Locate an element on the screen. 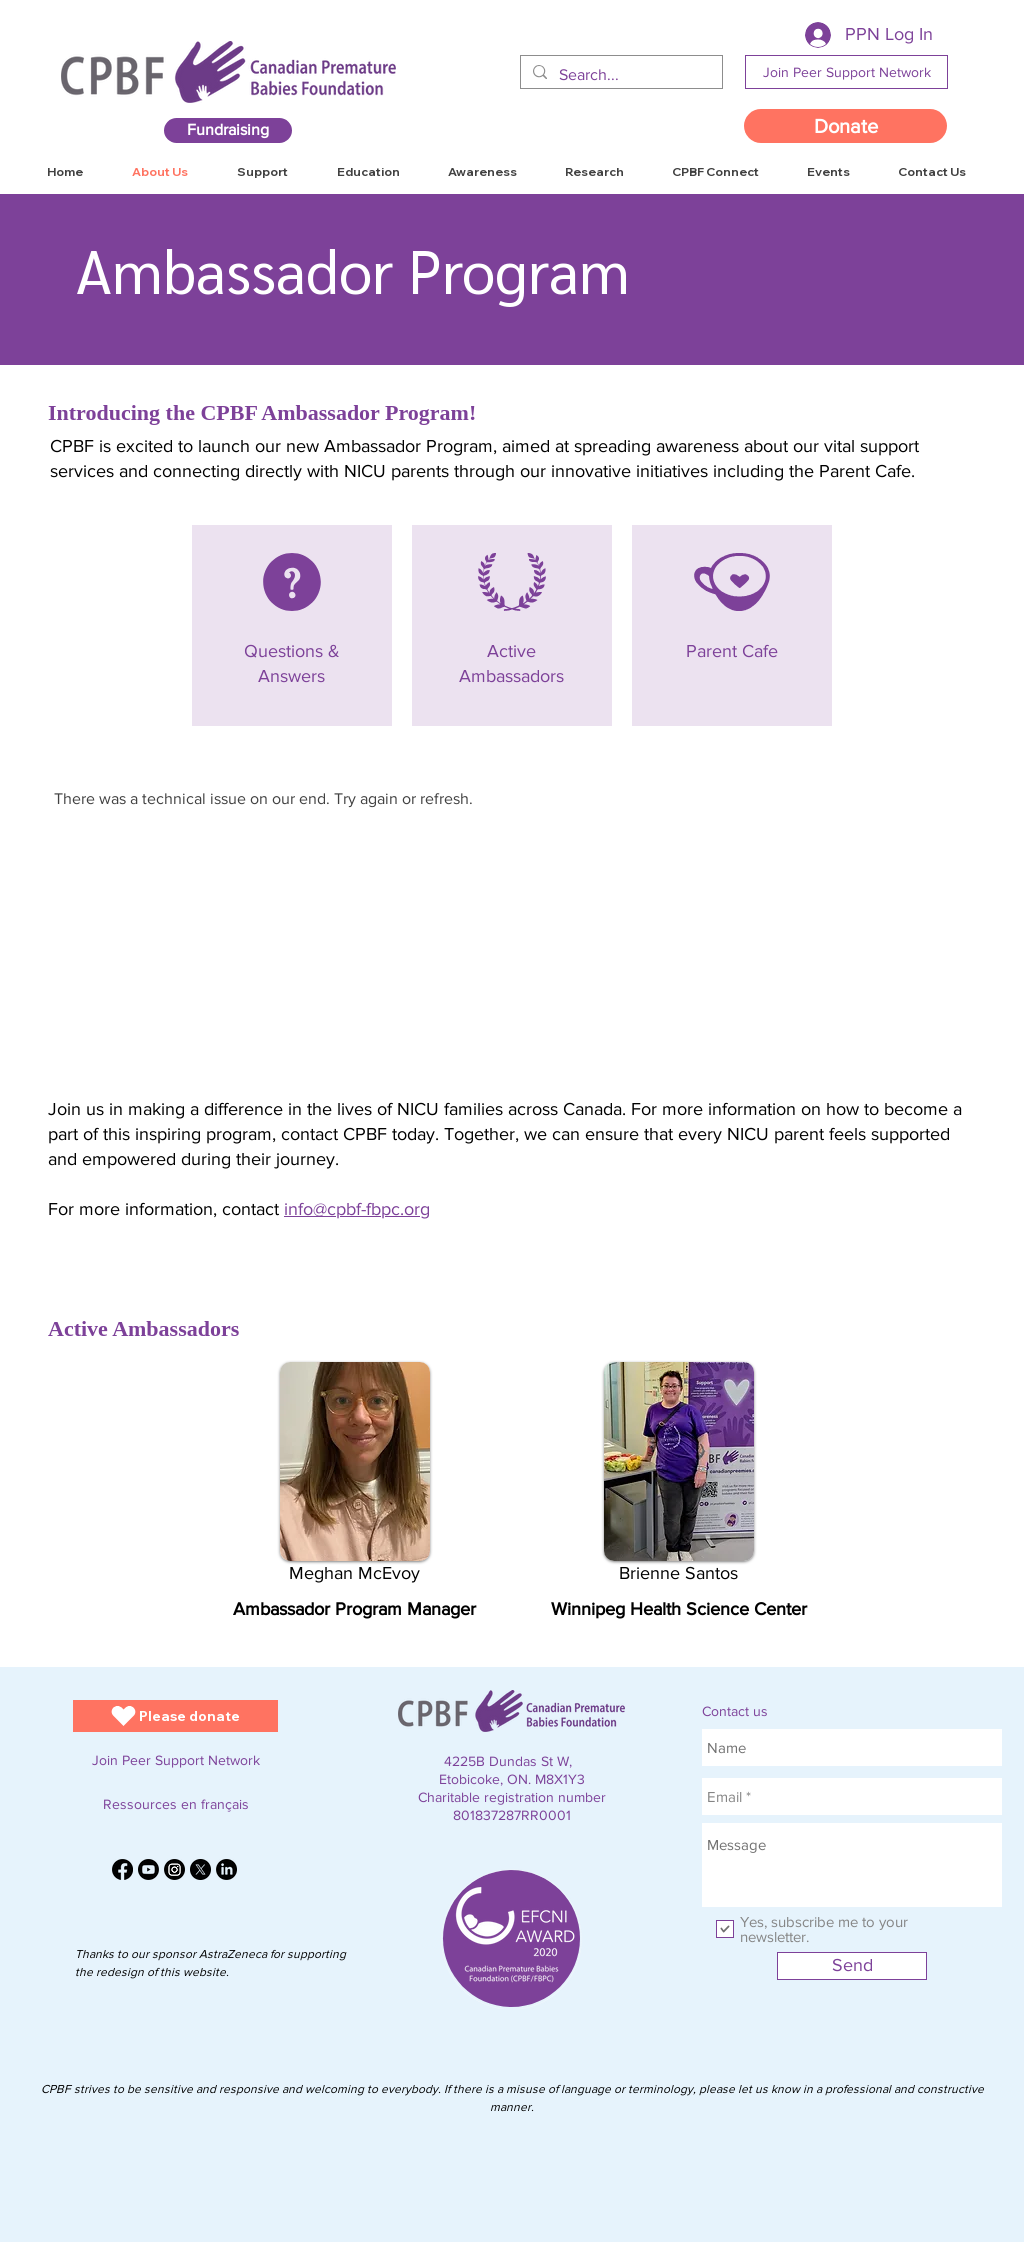 This screenshot has width=1024, height=2242. [Ressources en français] is located at coordinates (175, 1804).